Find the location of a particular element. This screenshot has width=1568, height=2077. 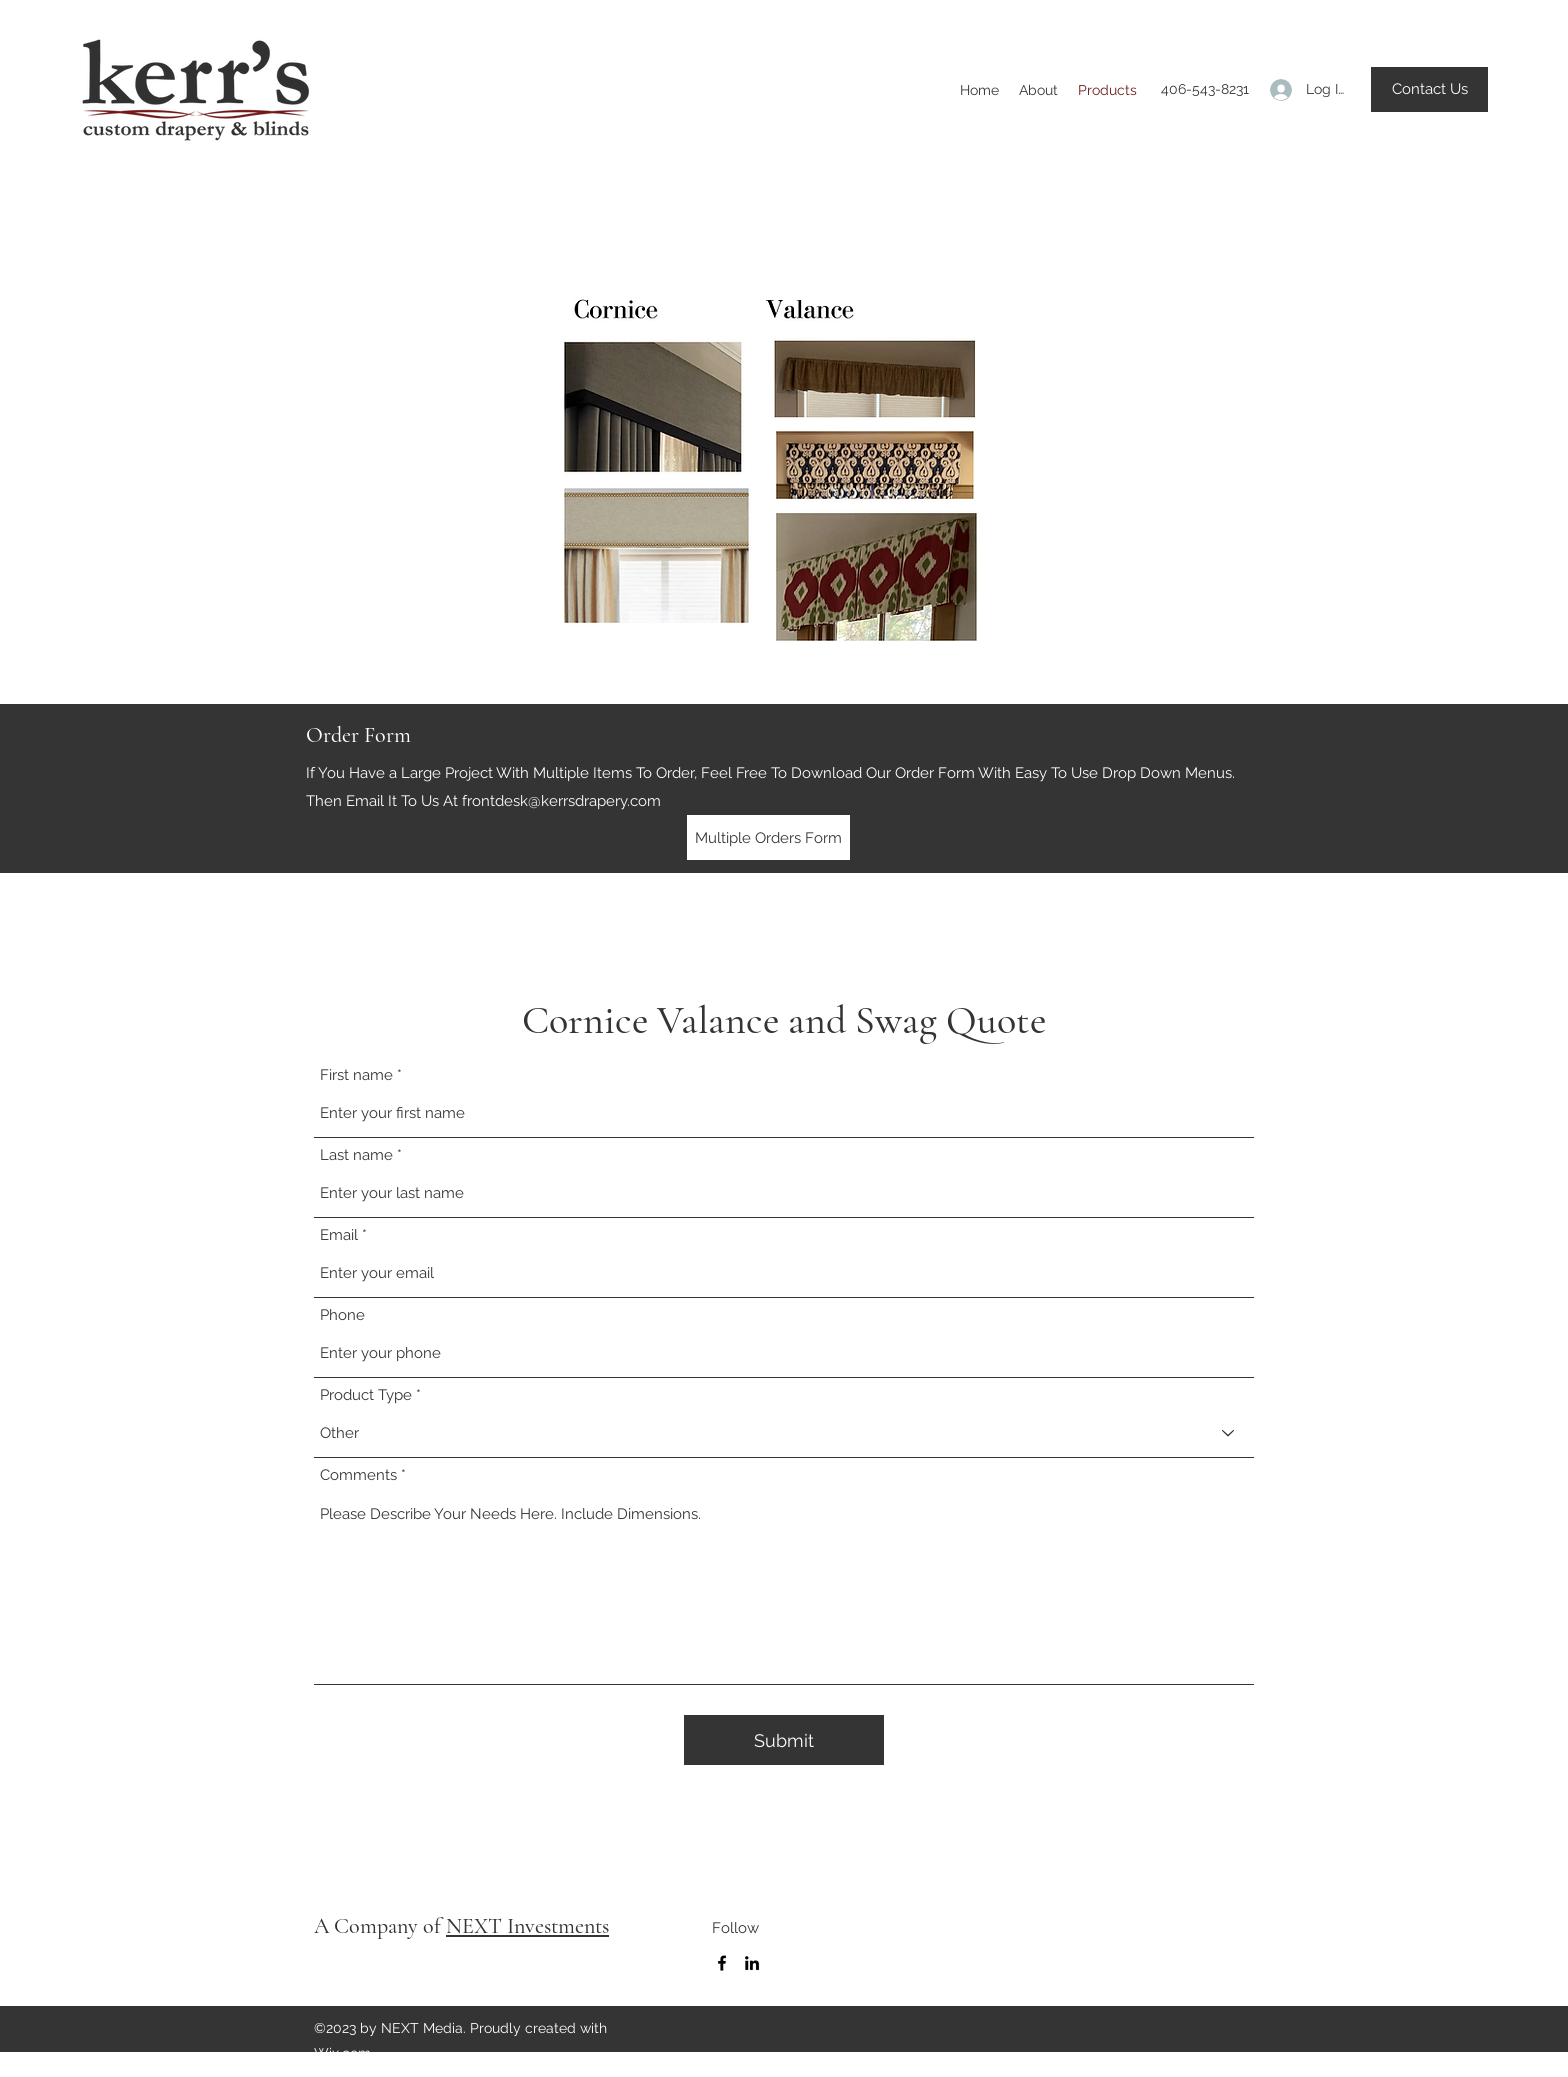

Phone is located at coordinates (342, 1315).